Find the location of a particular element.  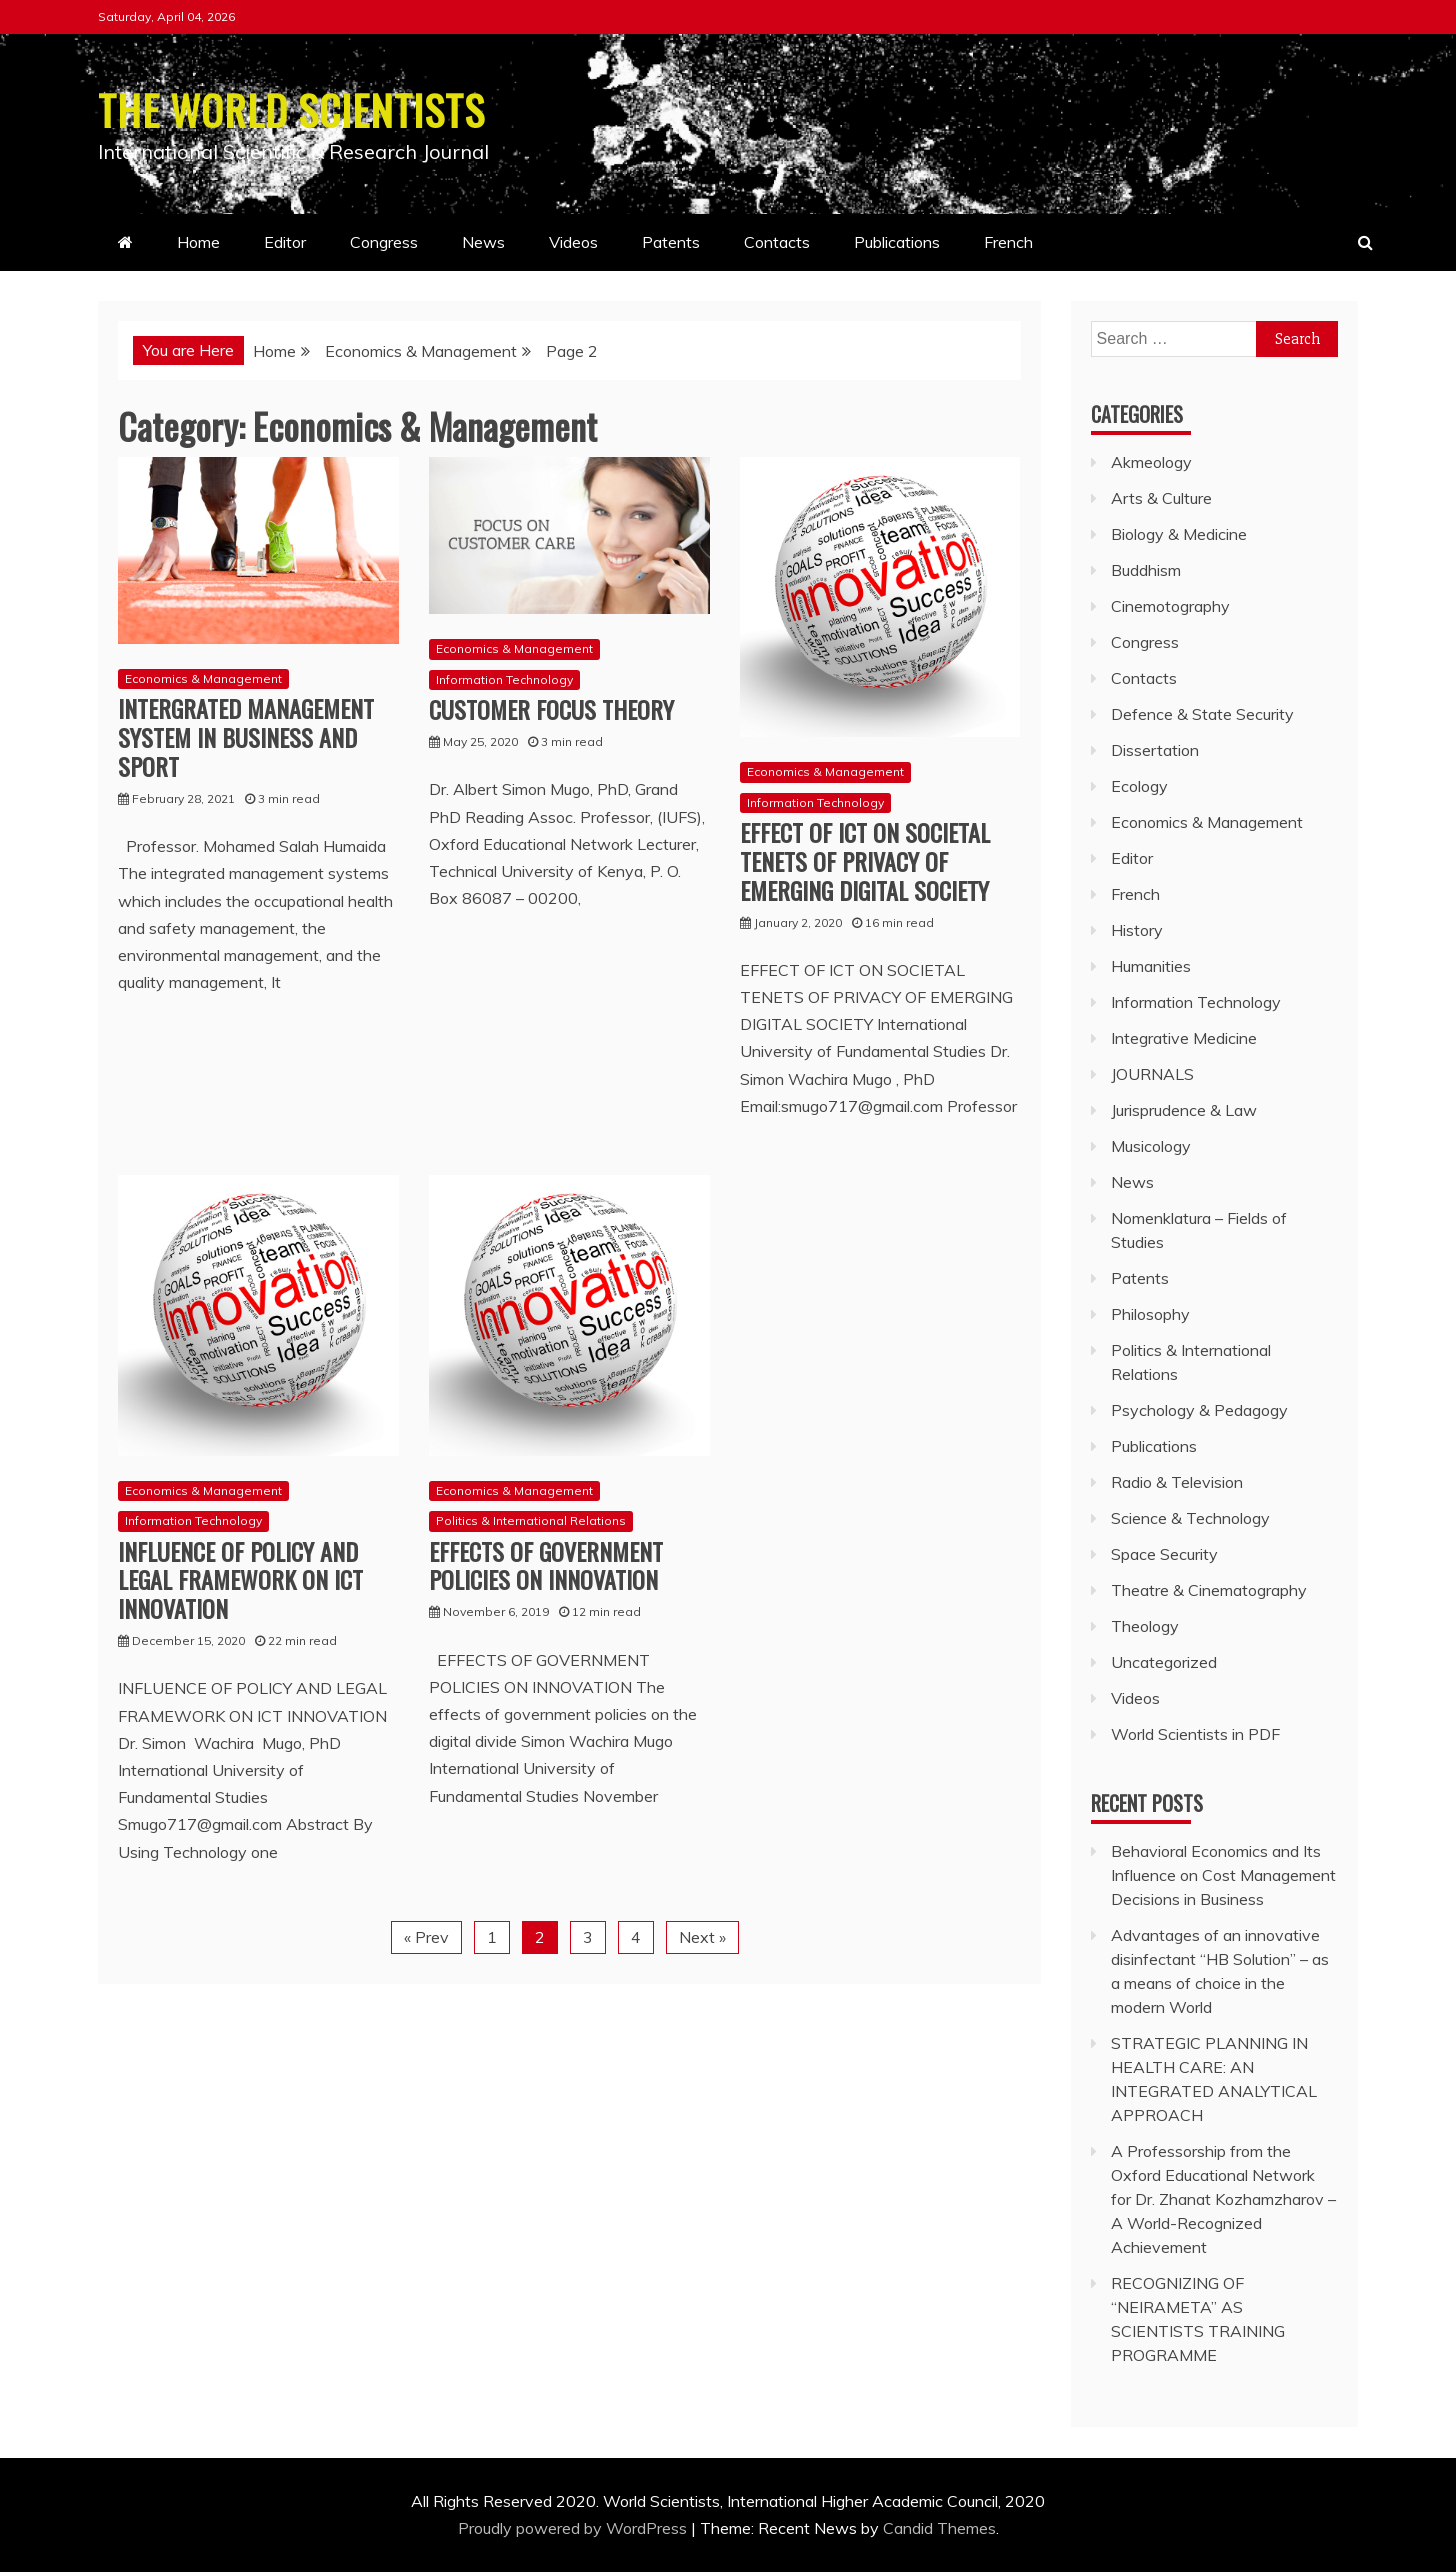

INFLUENCE OF POLICY AND LEGAL FRAMEWORK ON ICT INNOVATION is located at coordinates (240, 1579).